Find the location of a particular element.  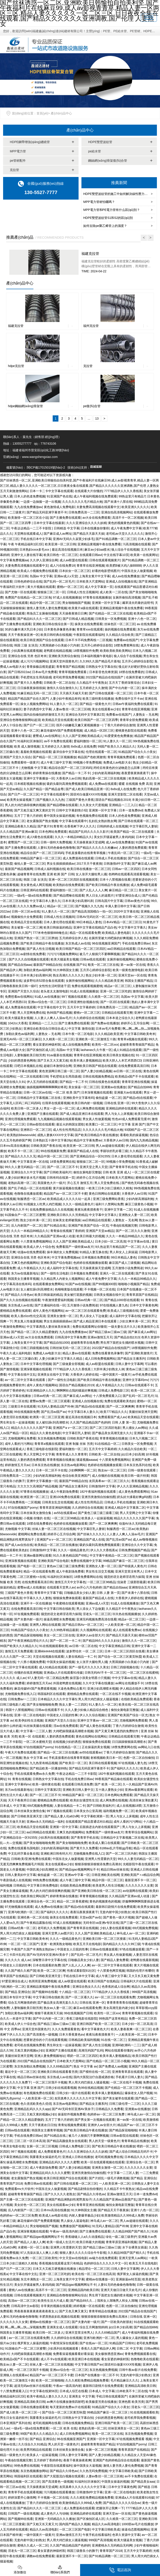

国产三级做爰全部视频 is located at coordinates (68, 1364).